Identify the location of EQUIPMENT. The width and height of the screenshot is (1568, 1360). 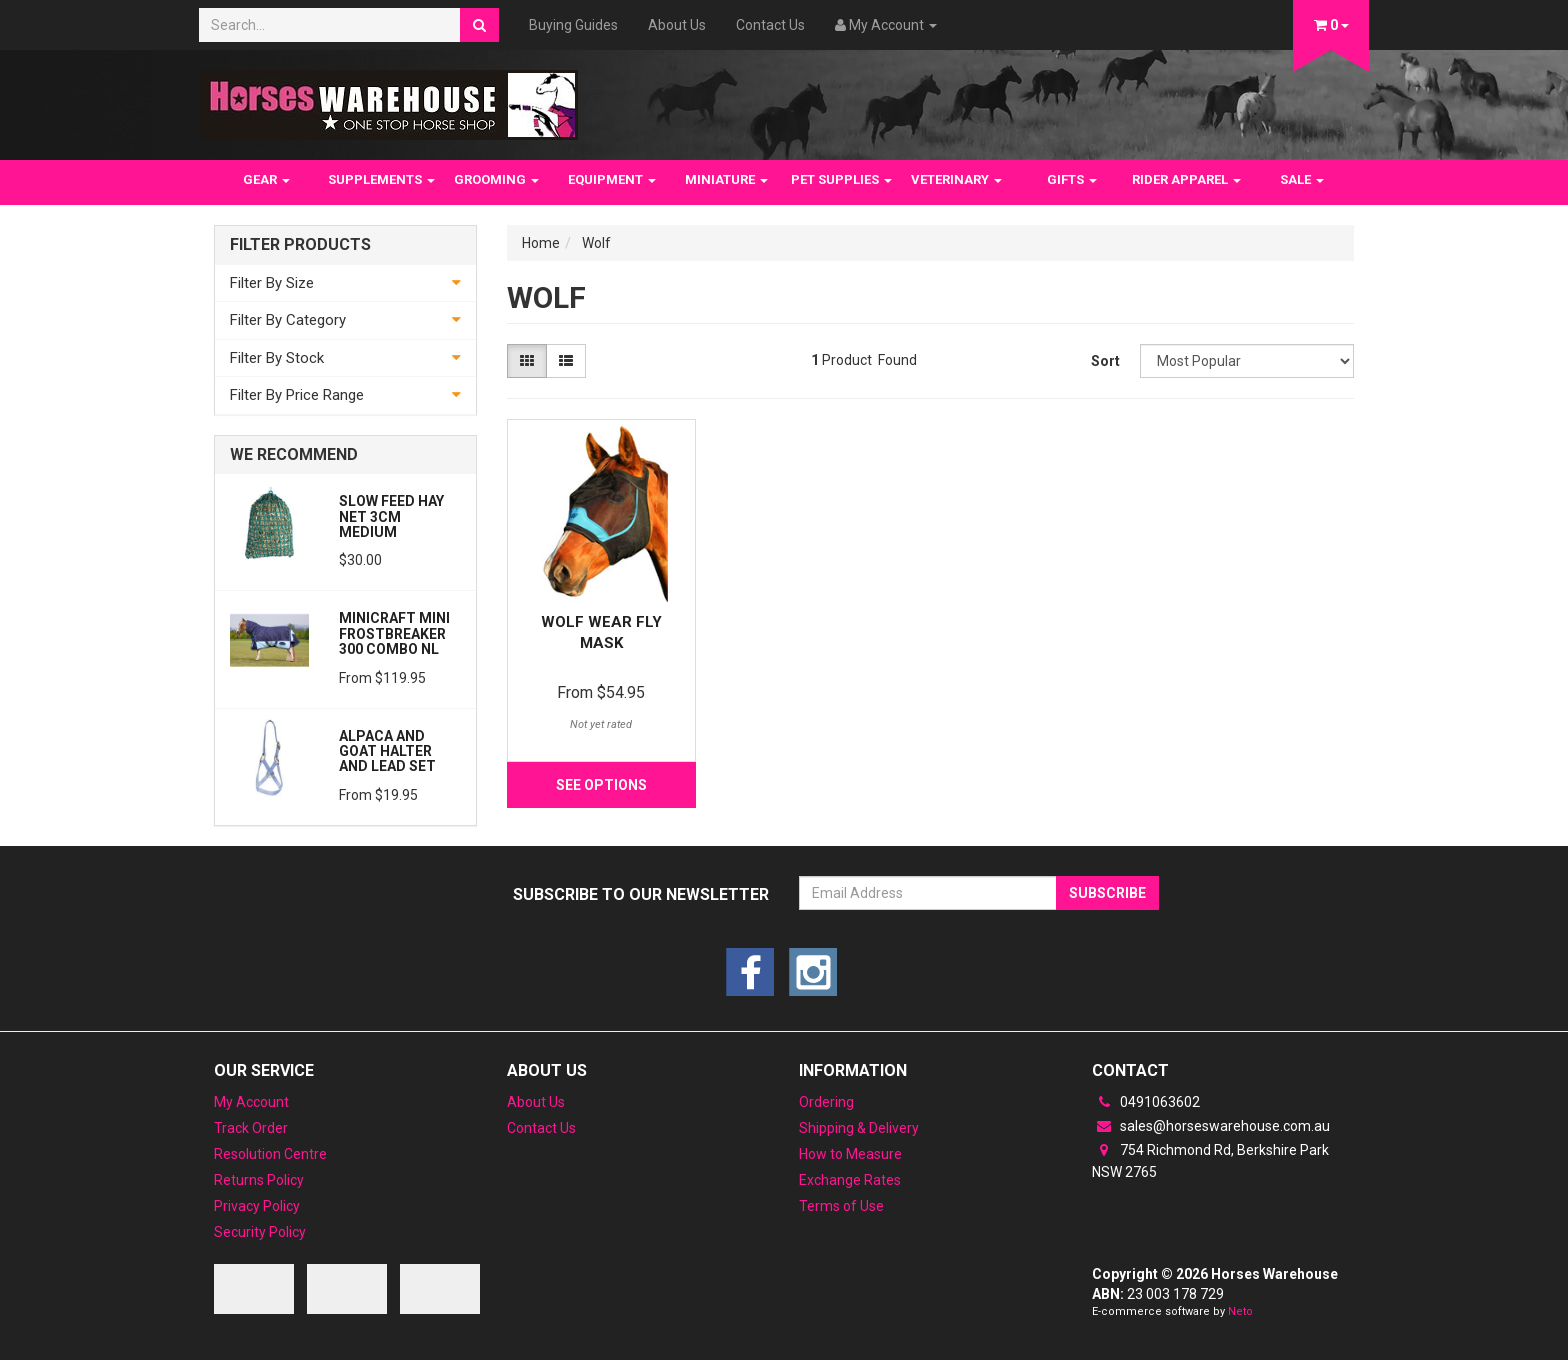
(612, 179).